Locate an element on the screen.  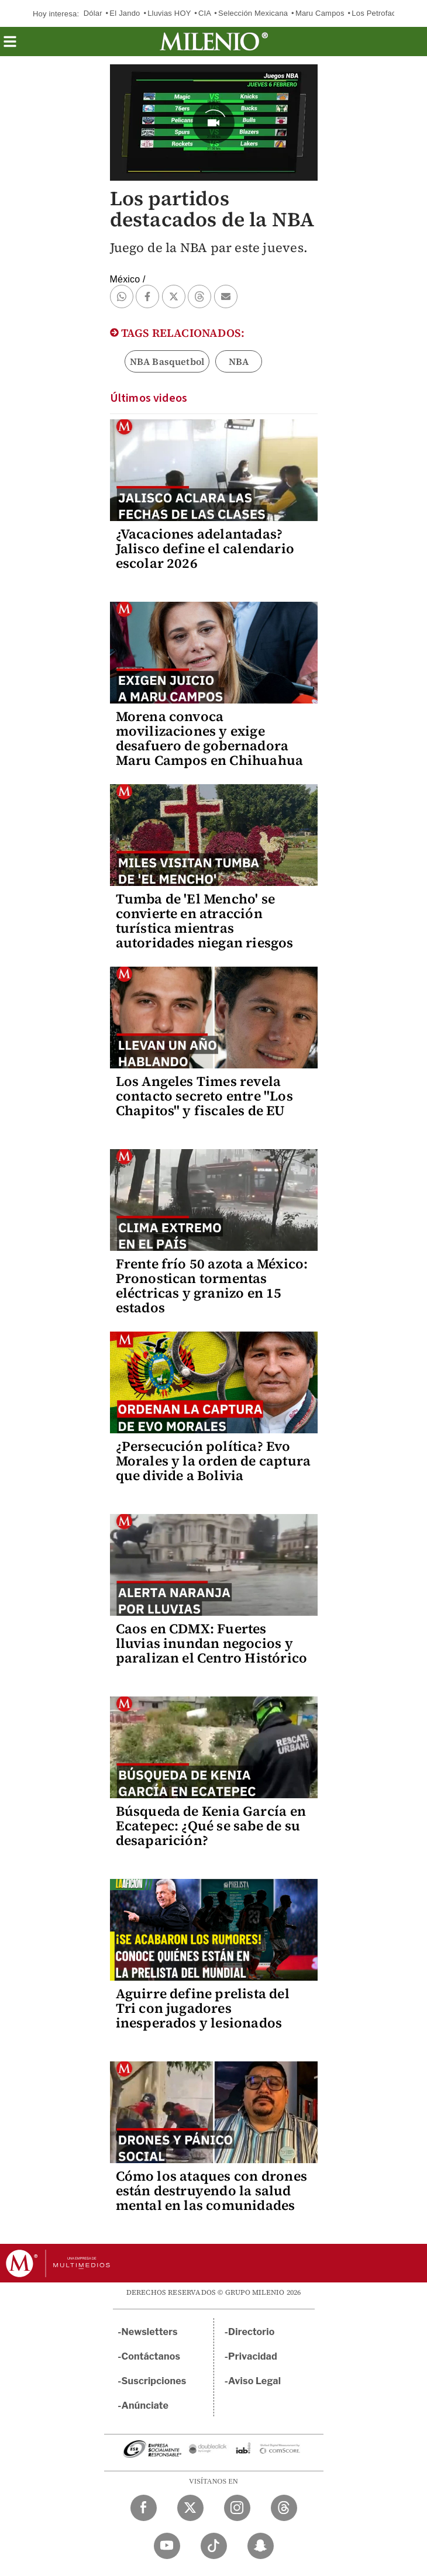
Contáctanos is located at coordinates (151, 2356).